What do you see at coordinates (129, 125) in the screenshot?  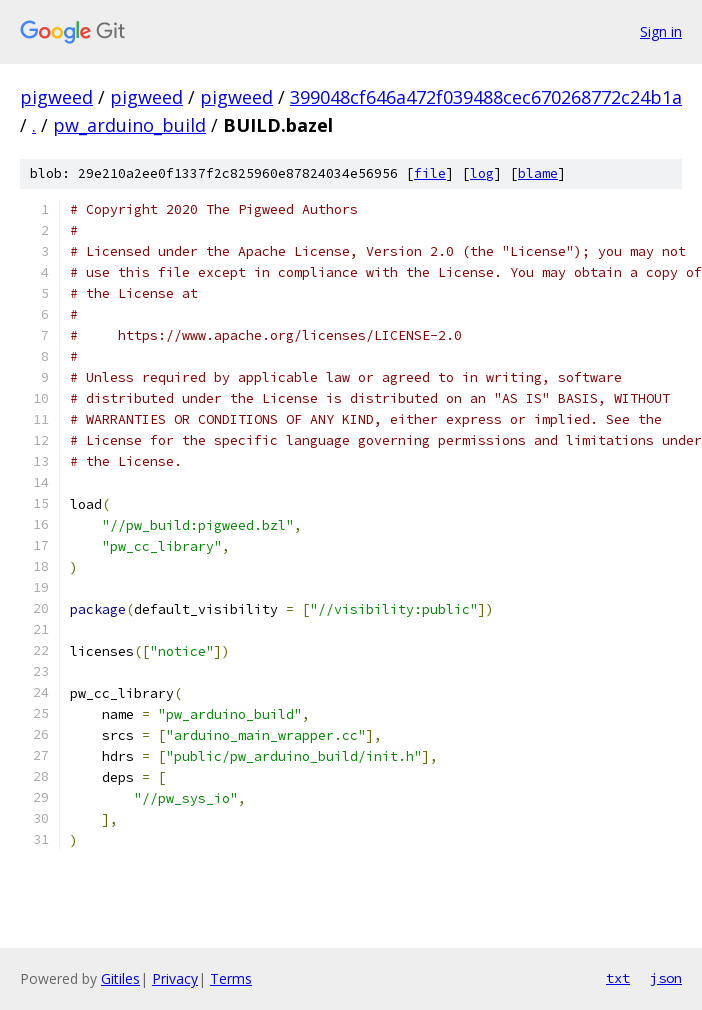 I see `pw_arduino_build` at bounding box center [129, 125].